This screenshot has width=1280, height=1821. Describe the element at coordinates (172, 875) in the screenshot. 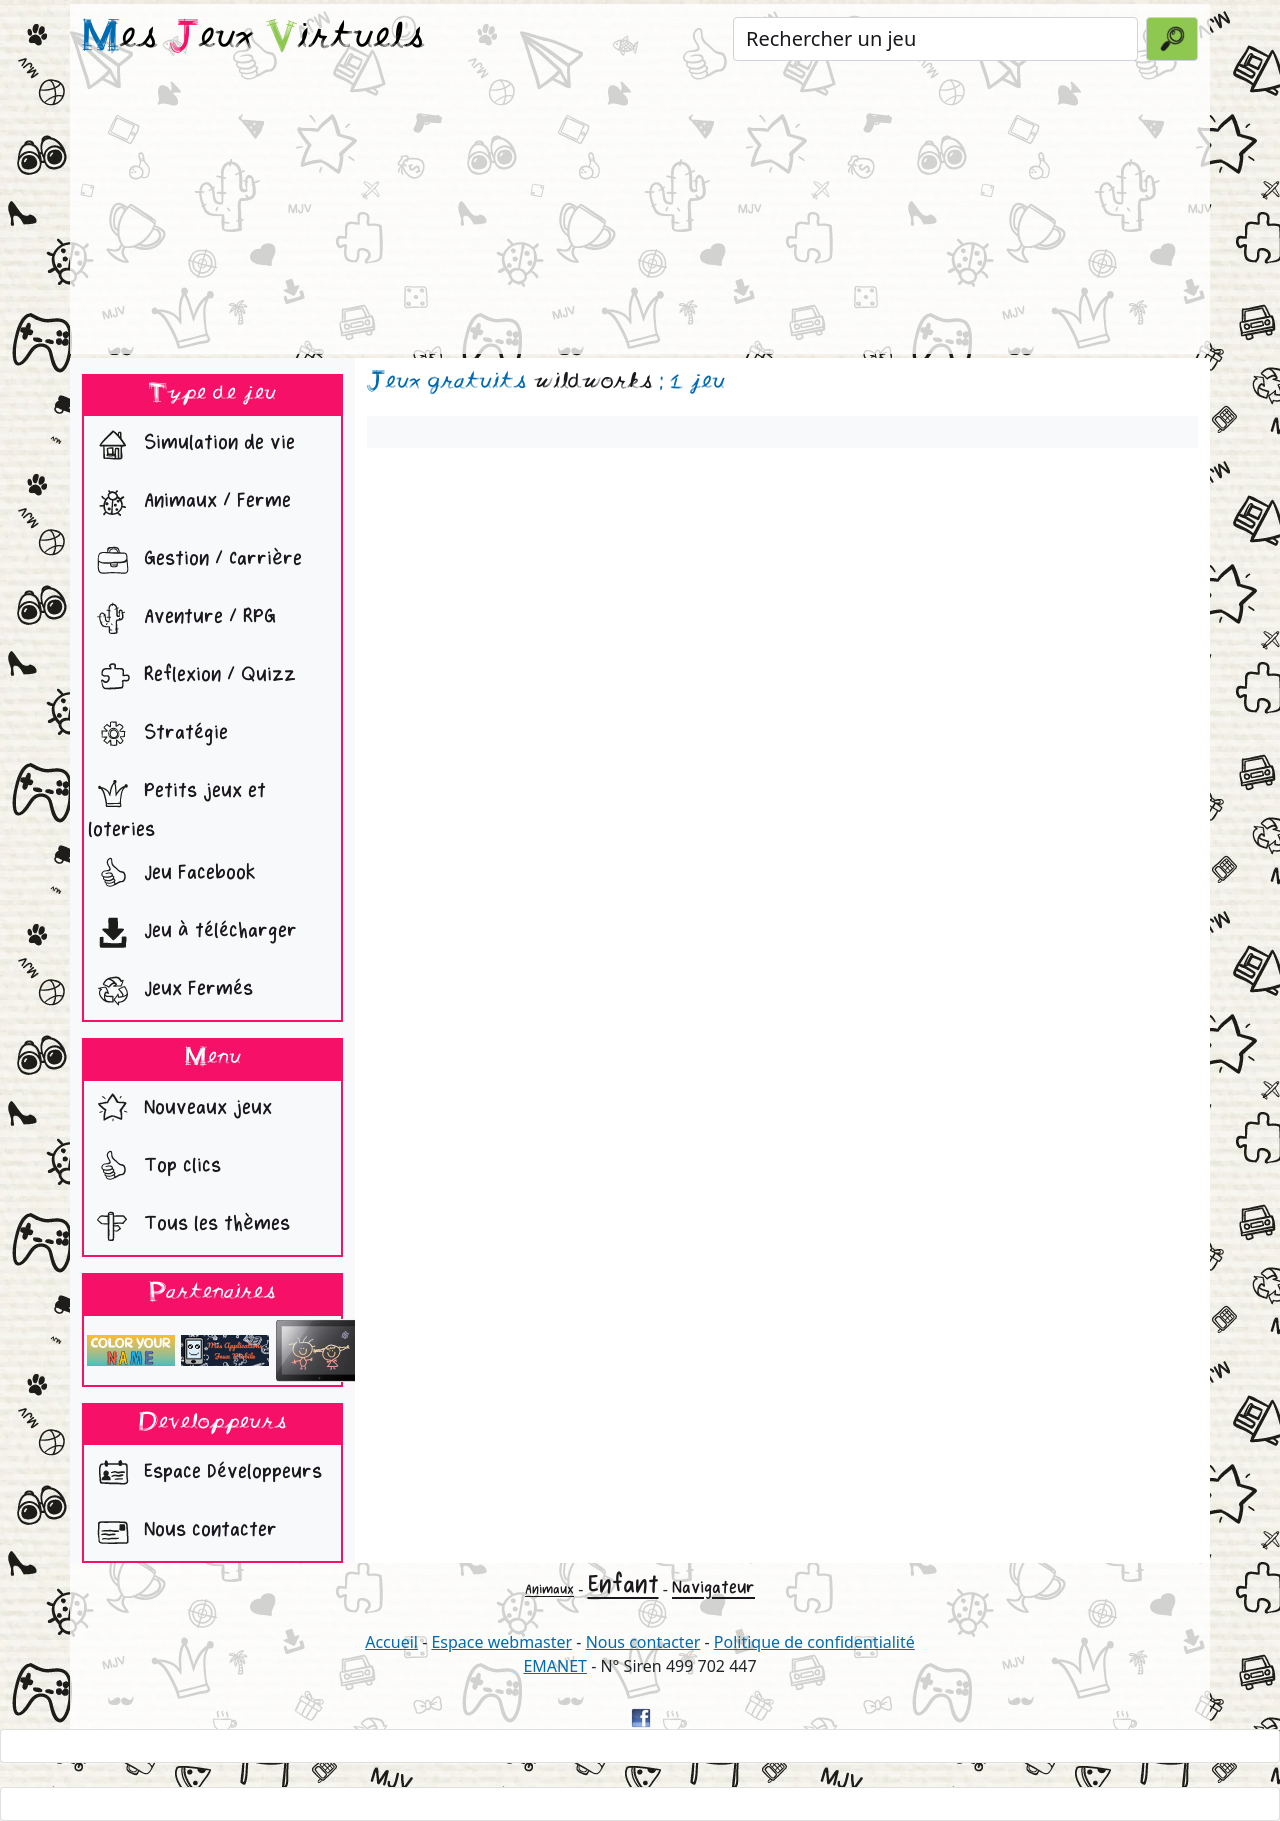

I see `Jeu Facebook` at that location.